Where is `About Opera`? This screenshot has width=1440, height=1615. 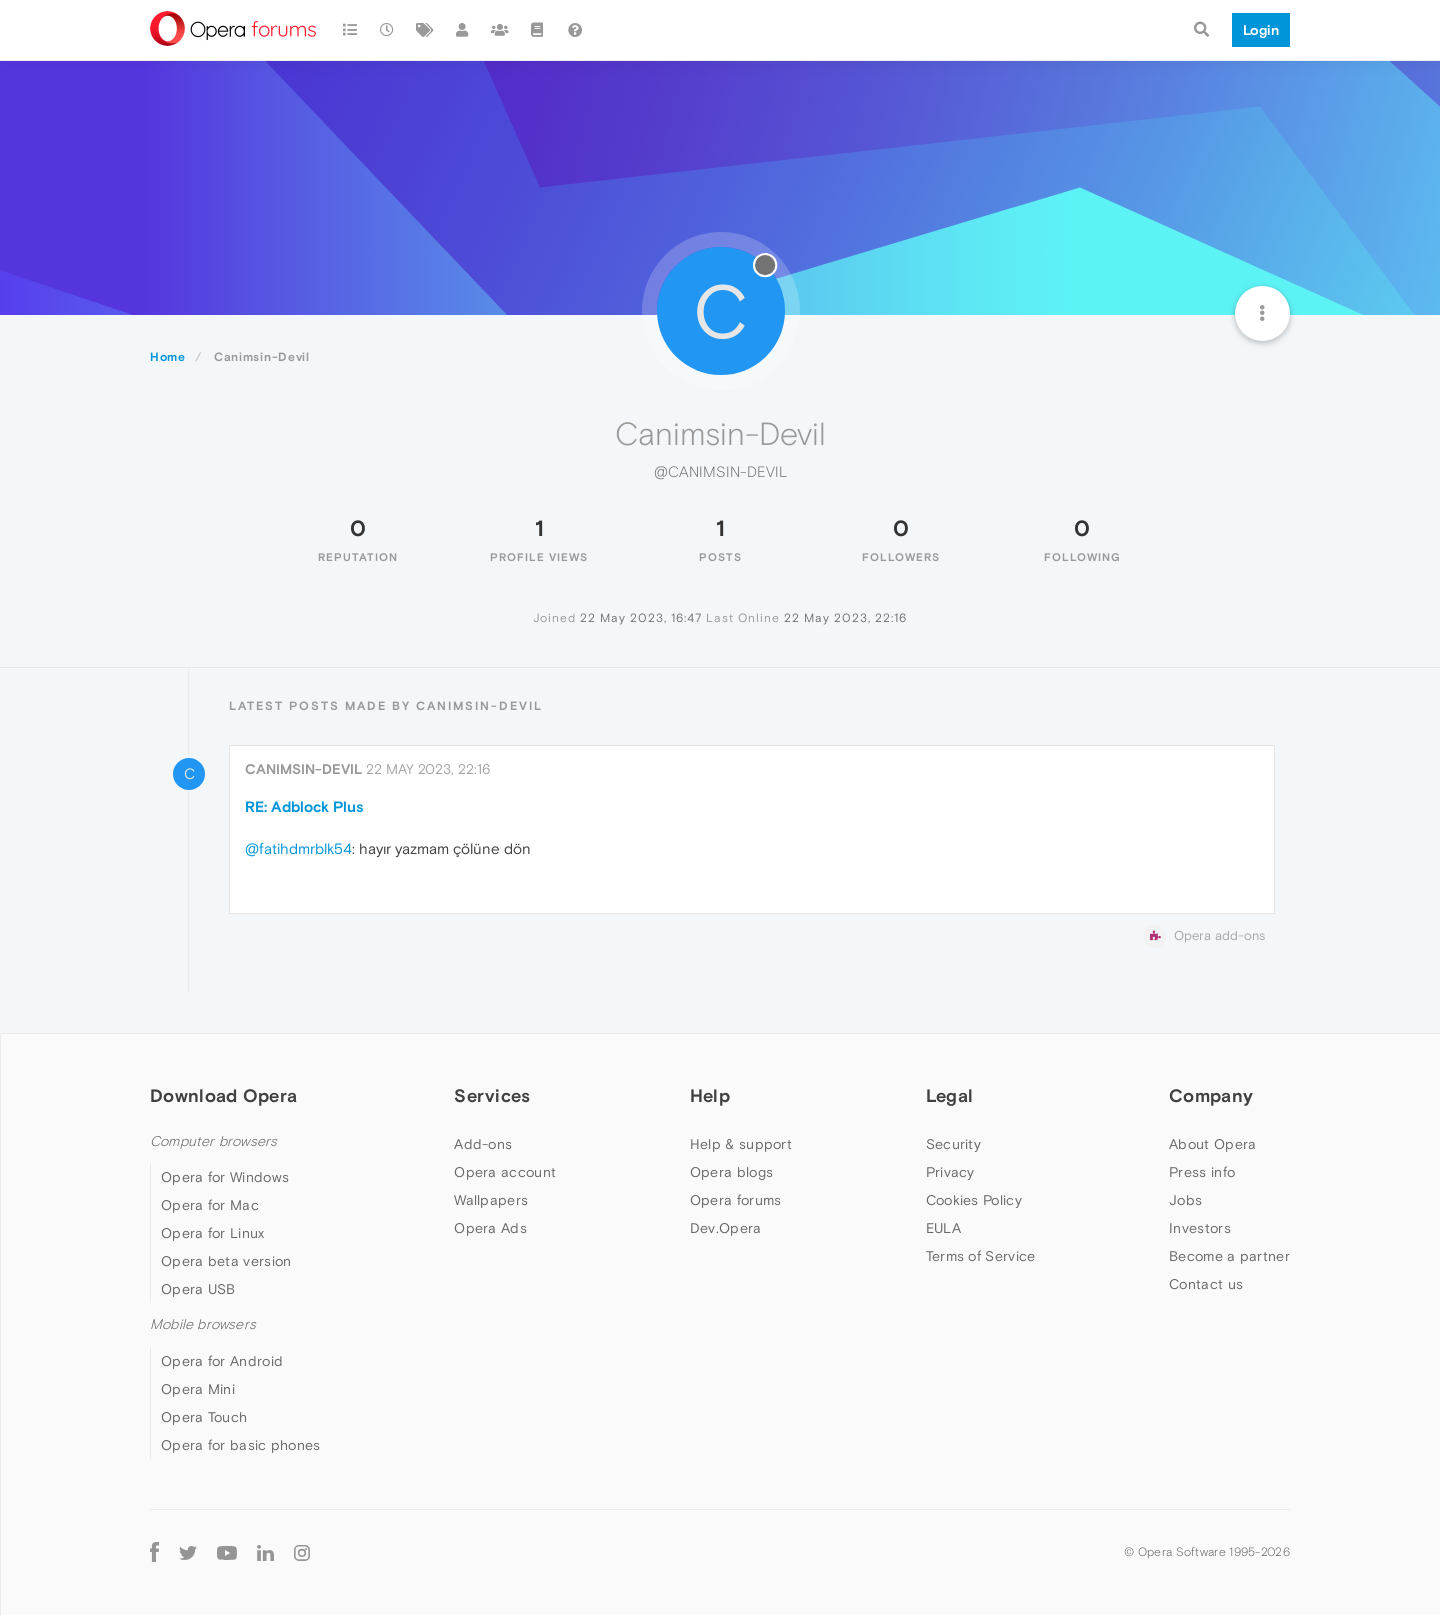 About Opera is located at coordinates (1212, 1144).